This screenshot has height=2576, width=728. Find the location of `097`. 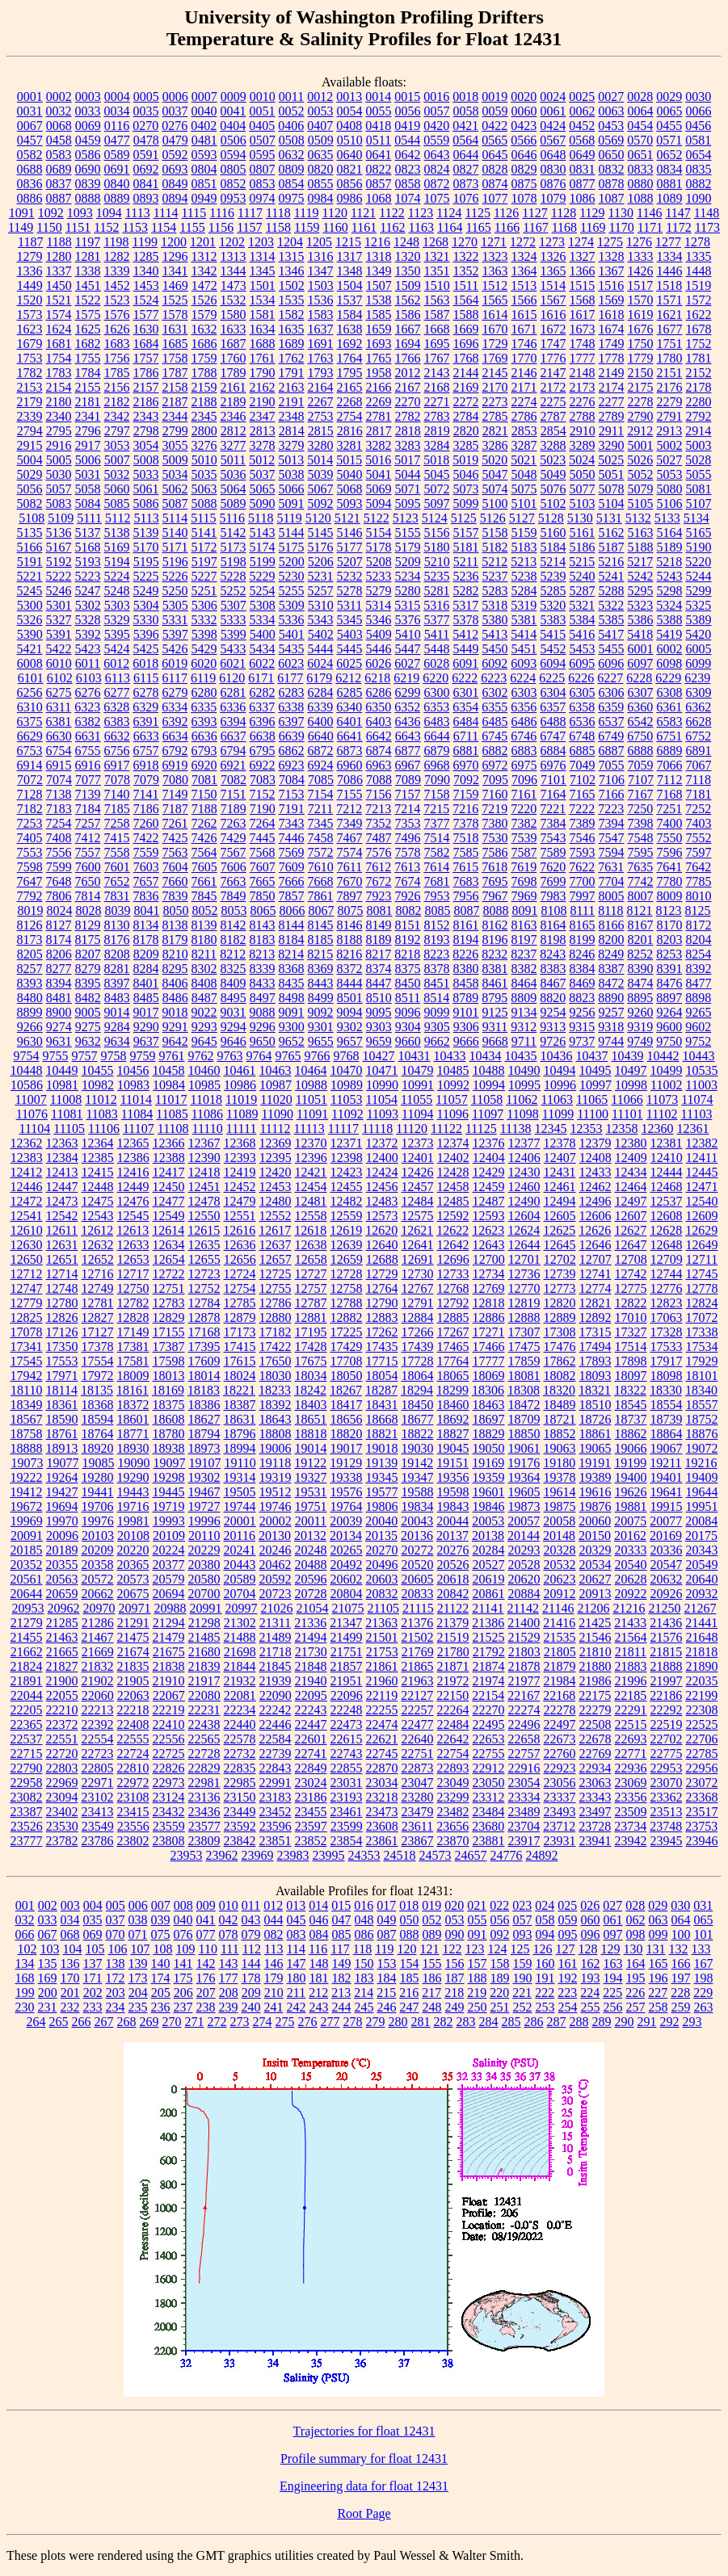

097 is located at coordinates (613, 1934).